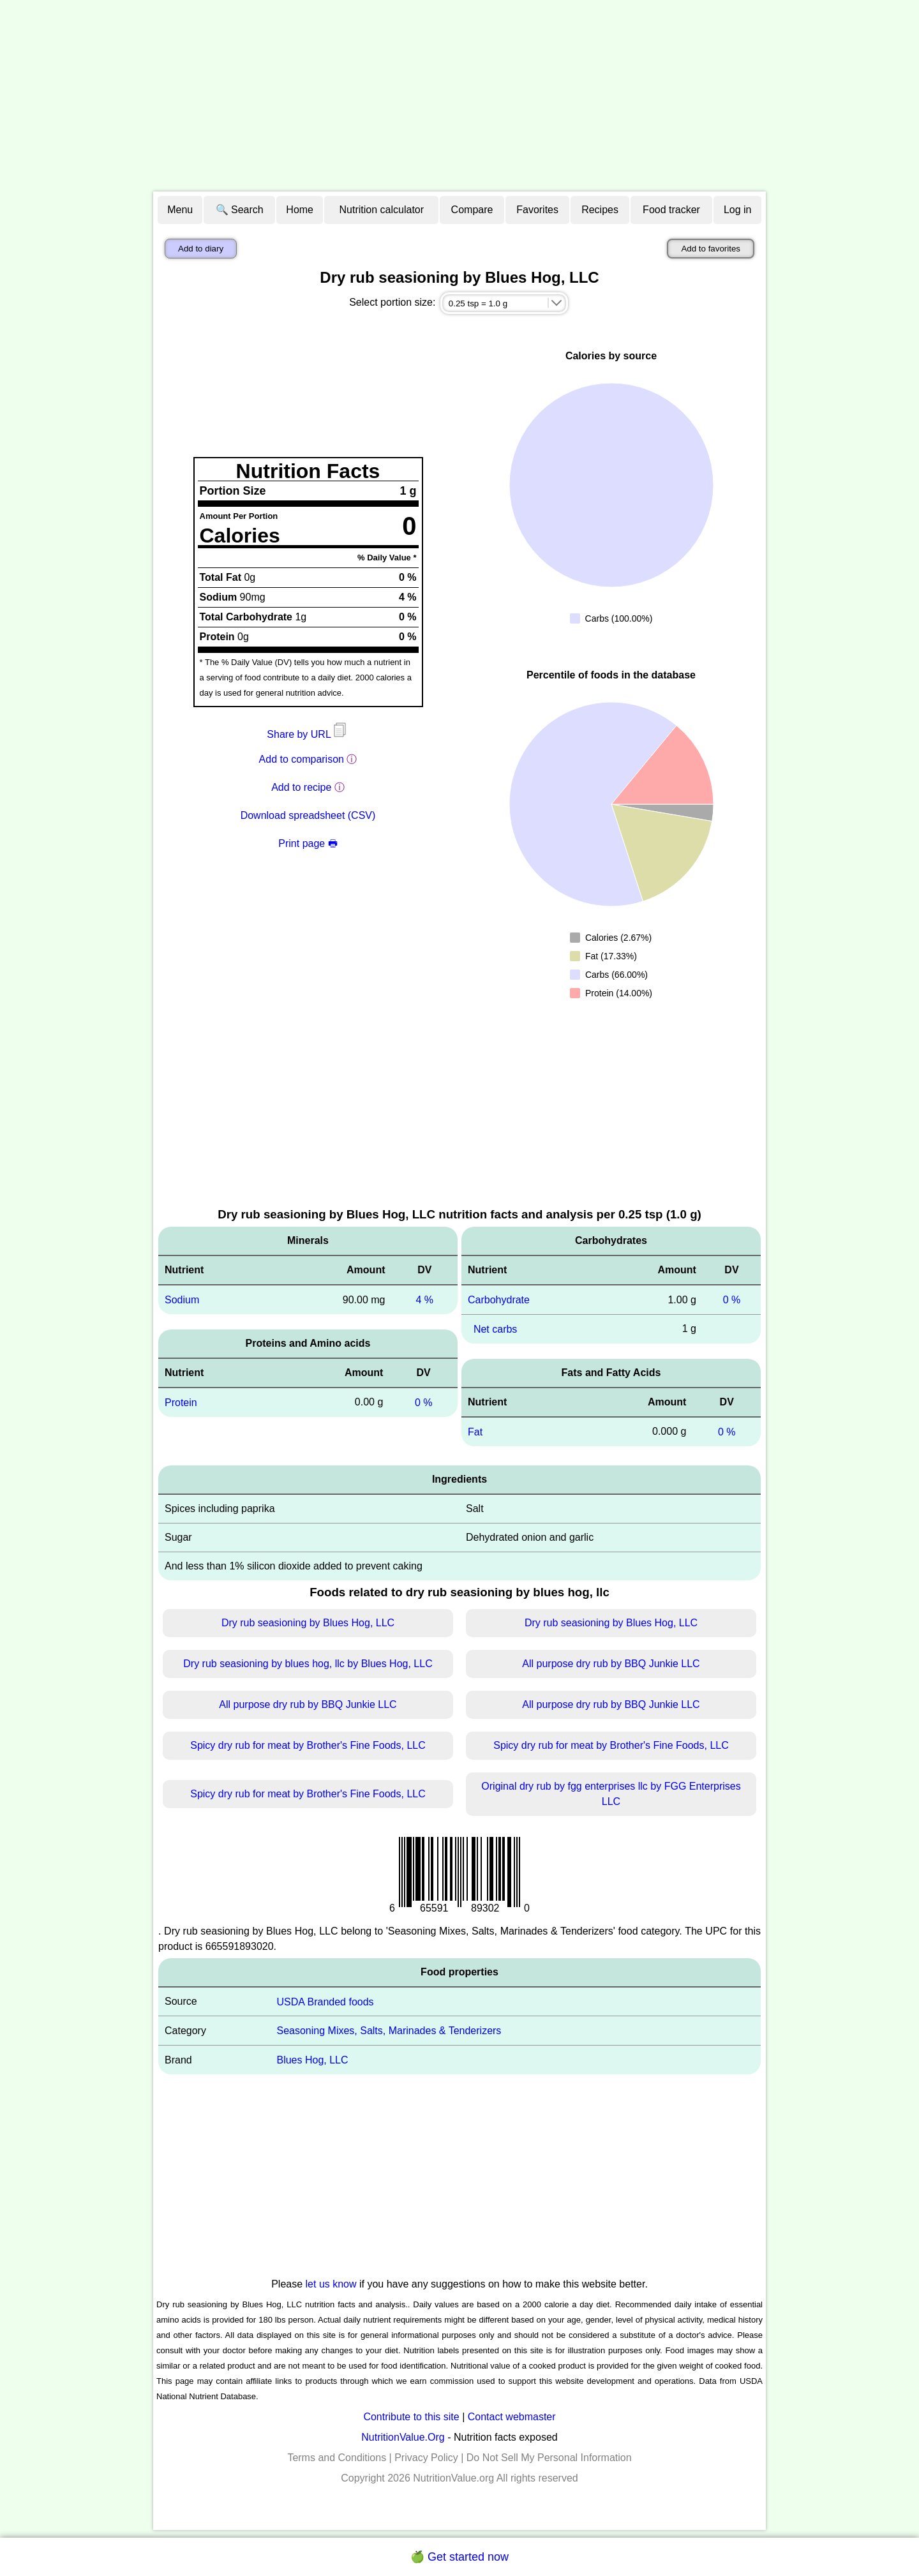  Describe the element at coordinates (181, 1402) in the screenshot. I see `Protein` at that location.